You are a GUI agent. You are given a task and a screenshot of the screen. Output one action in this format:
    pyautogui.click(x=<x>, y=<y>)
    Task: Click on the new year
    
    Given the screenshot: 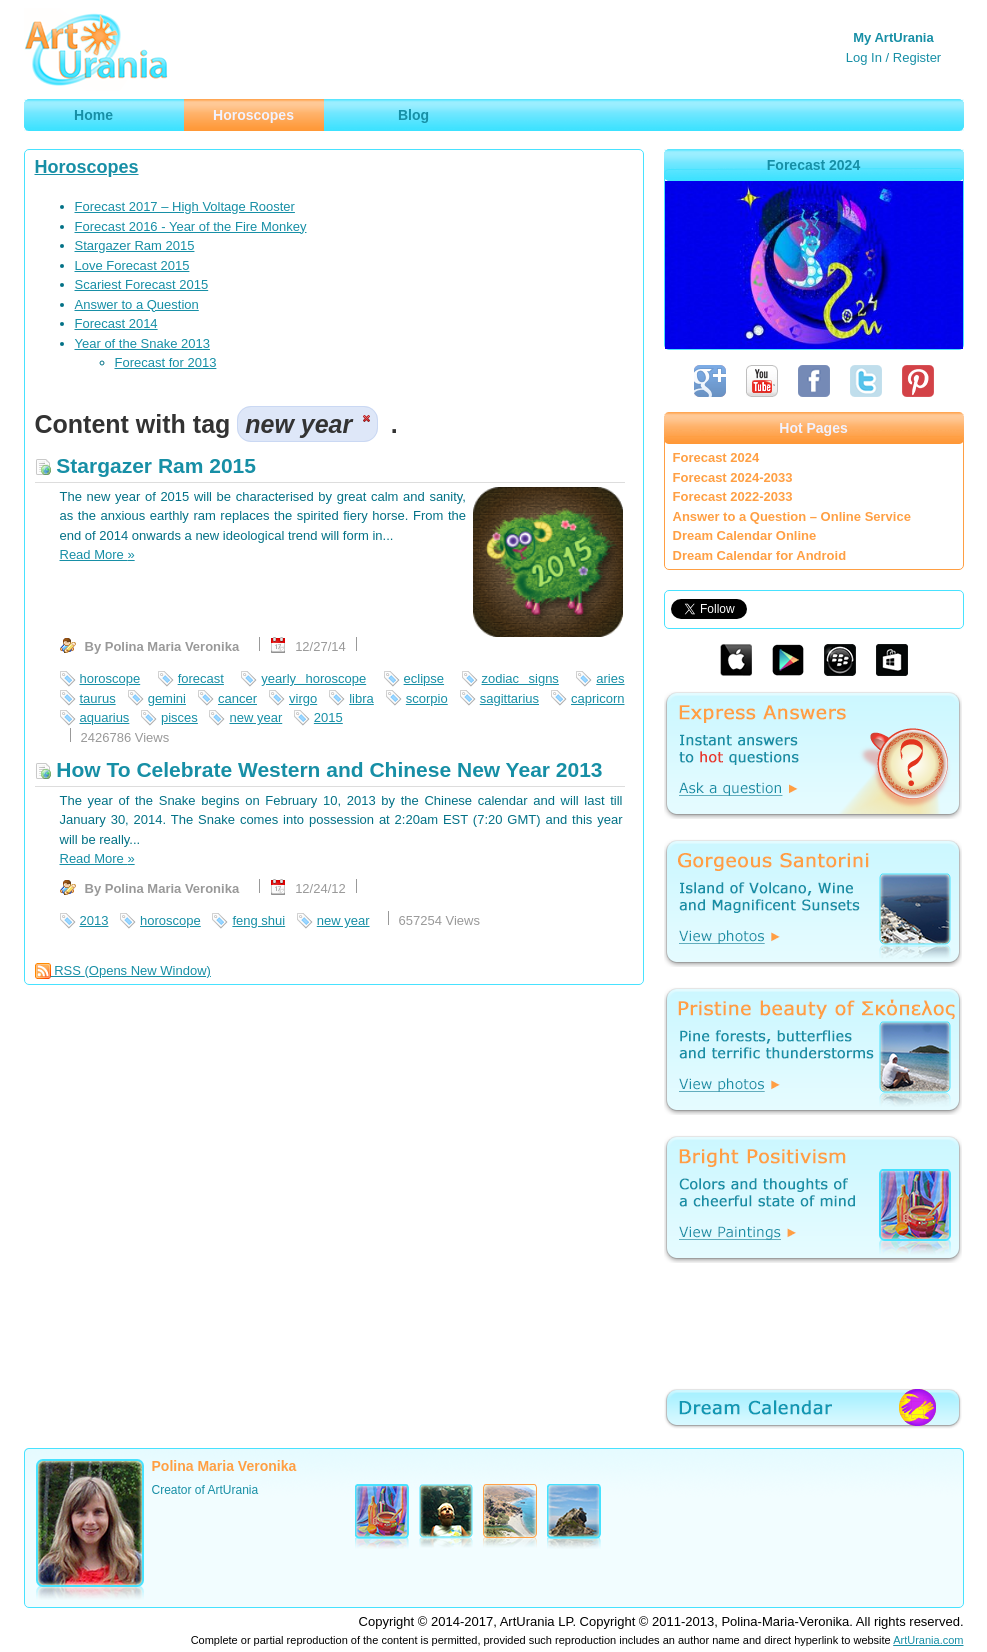 What is the action you would take?
    pyautogui.click(x=255, y=717)
    